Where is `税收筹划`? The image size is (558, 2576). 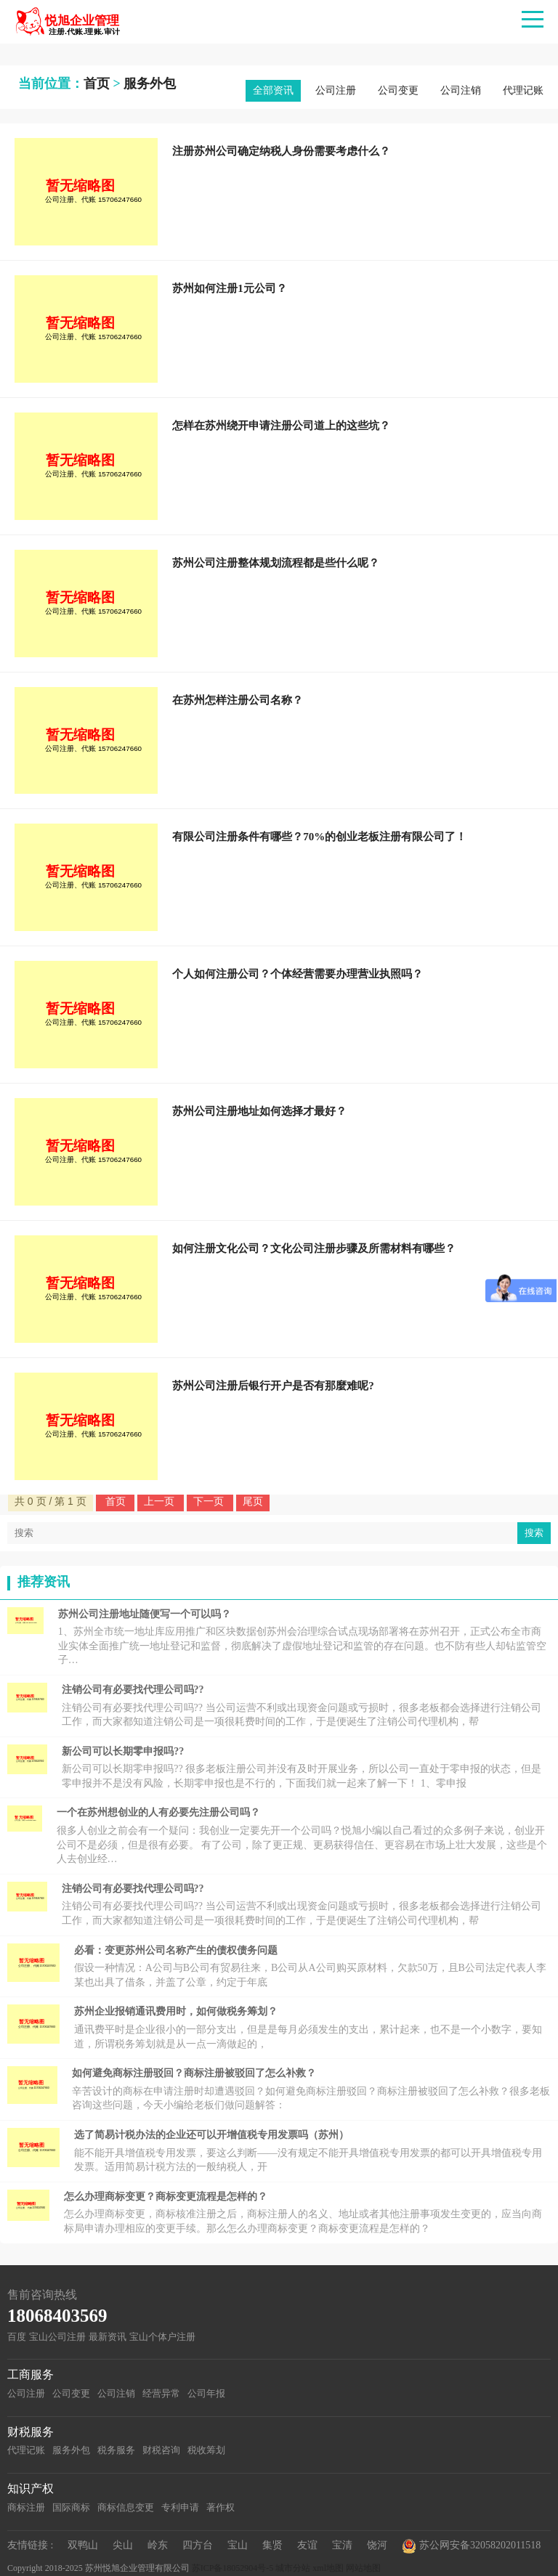 税收筹划 is located at coordinates (206, 2450).